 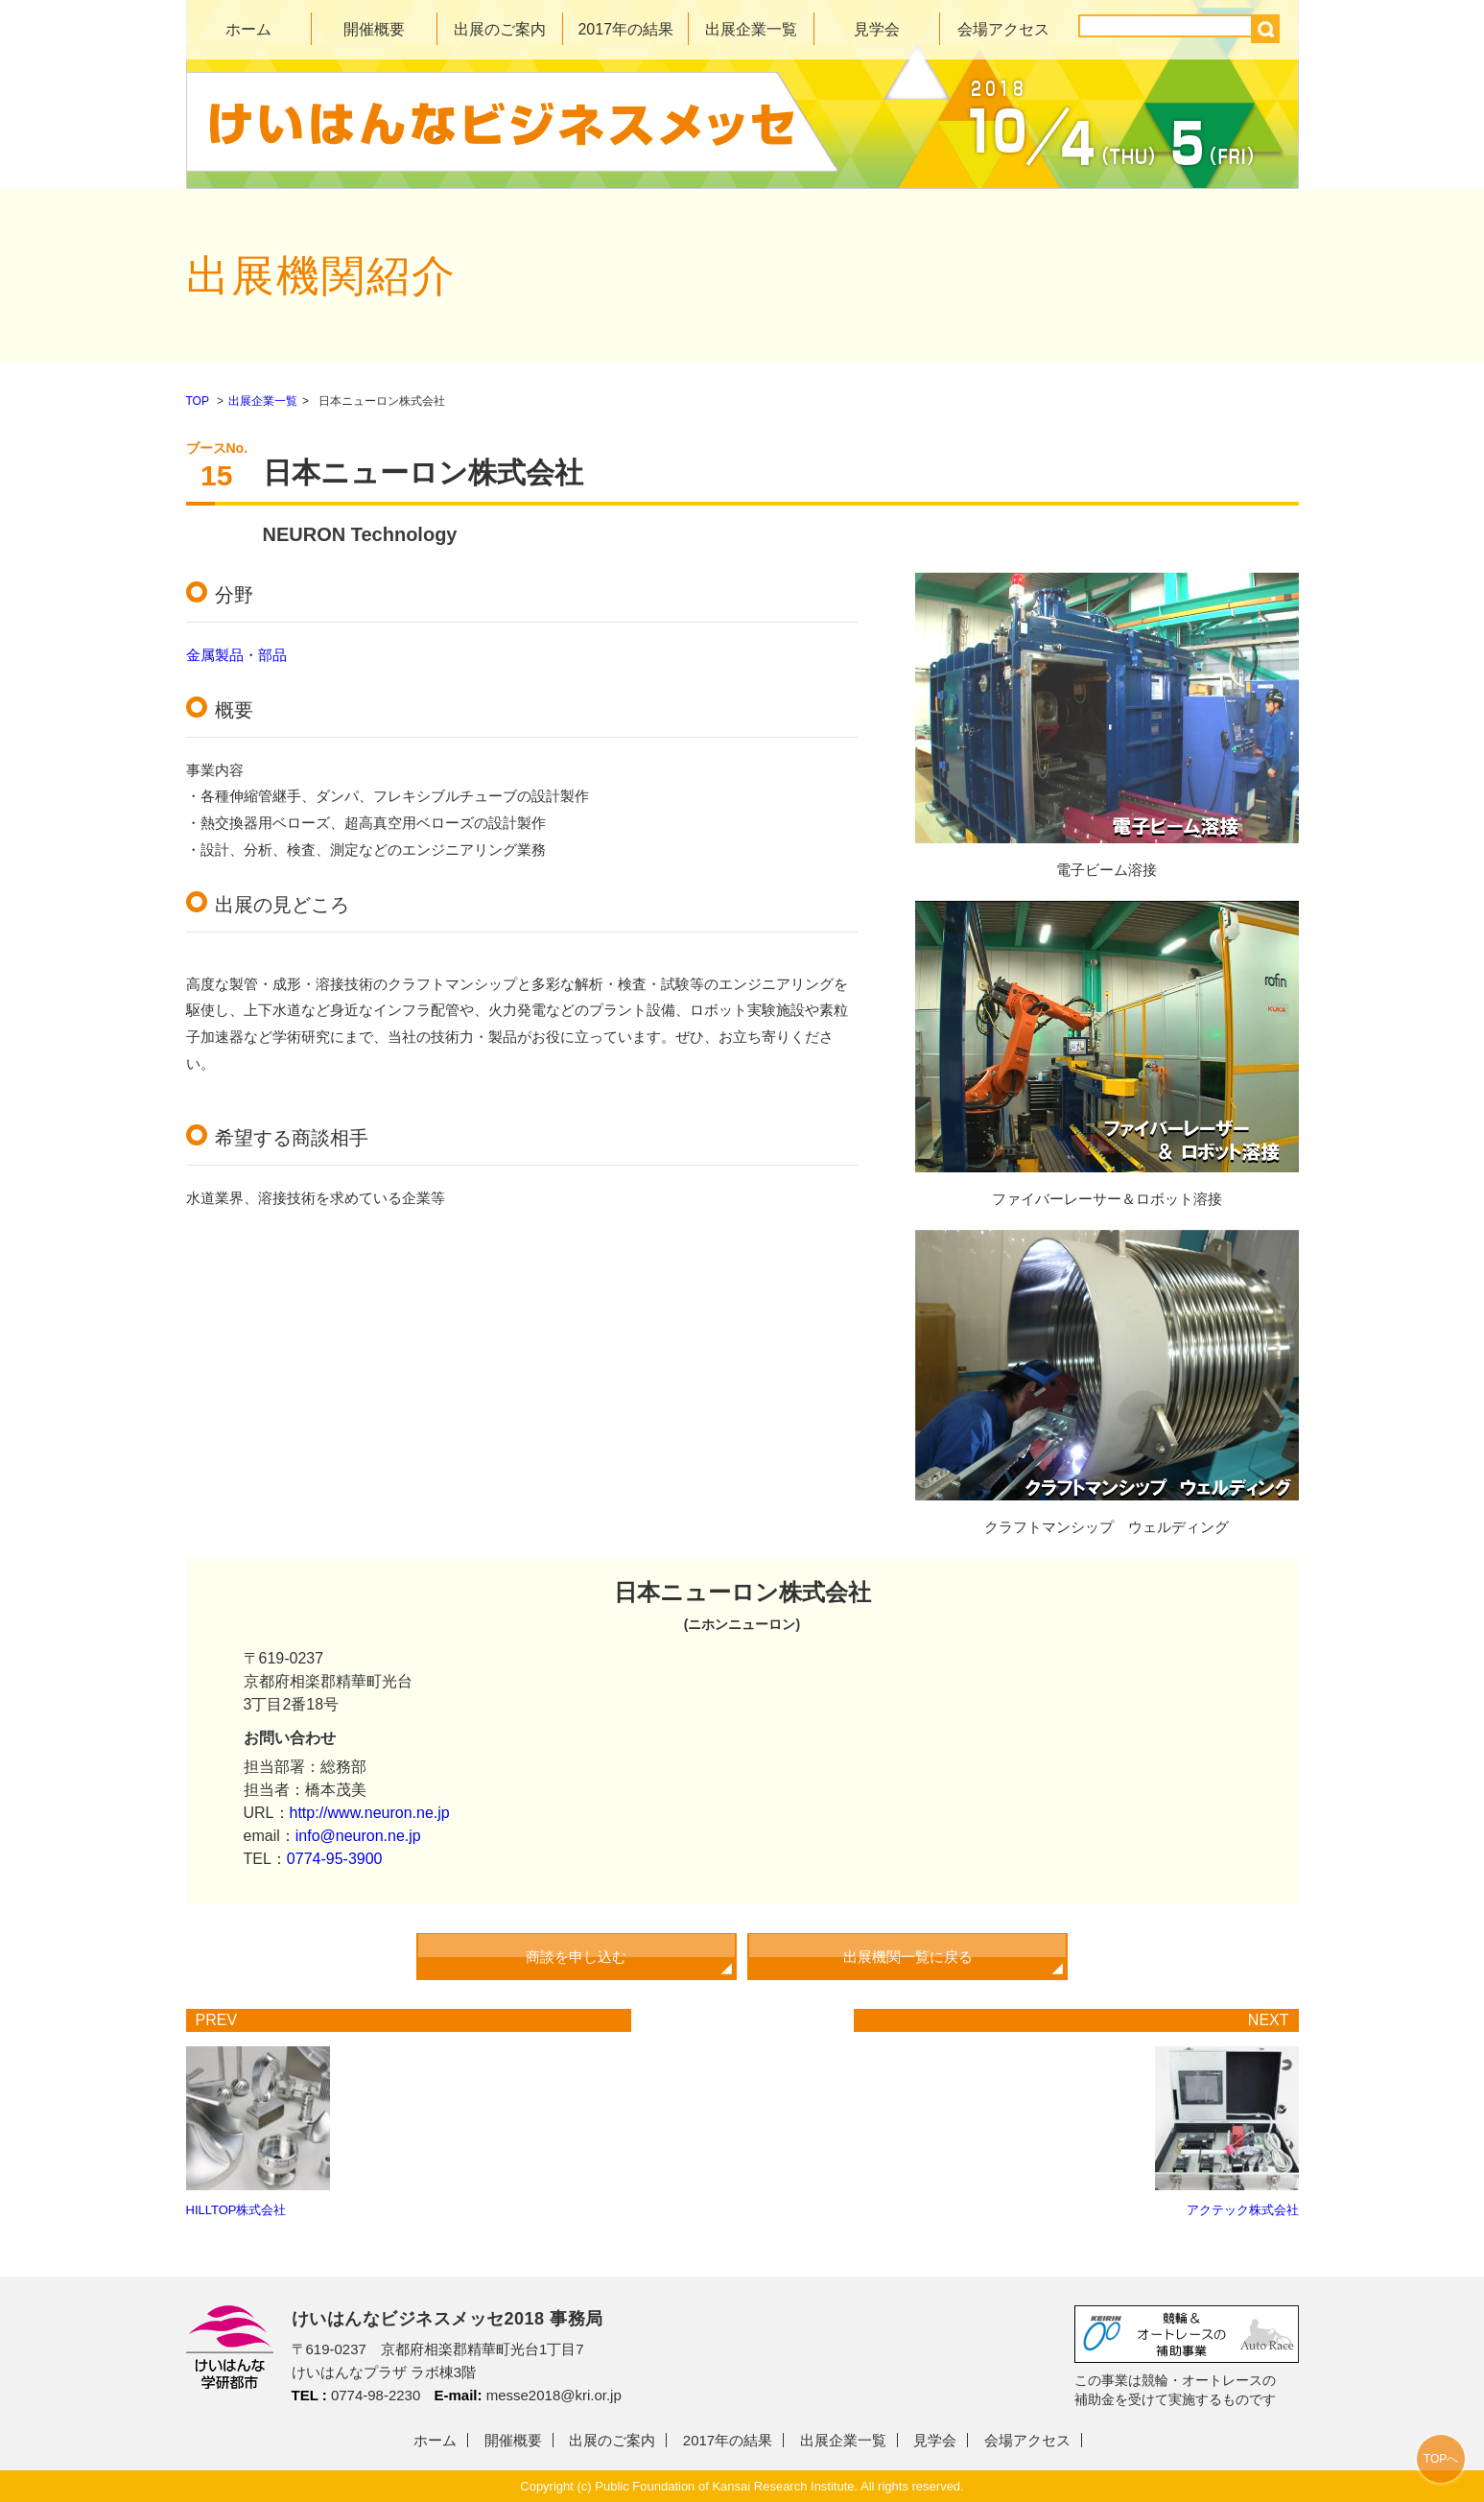 What do you see at coordinates (197, 401) in the screenshot?
I see `TOP` at bounding box center [197, 401].